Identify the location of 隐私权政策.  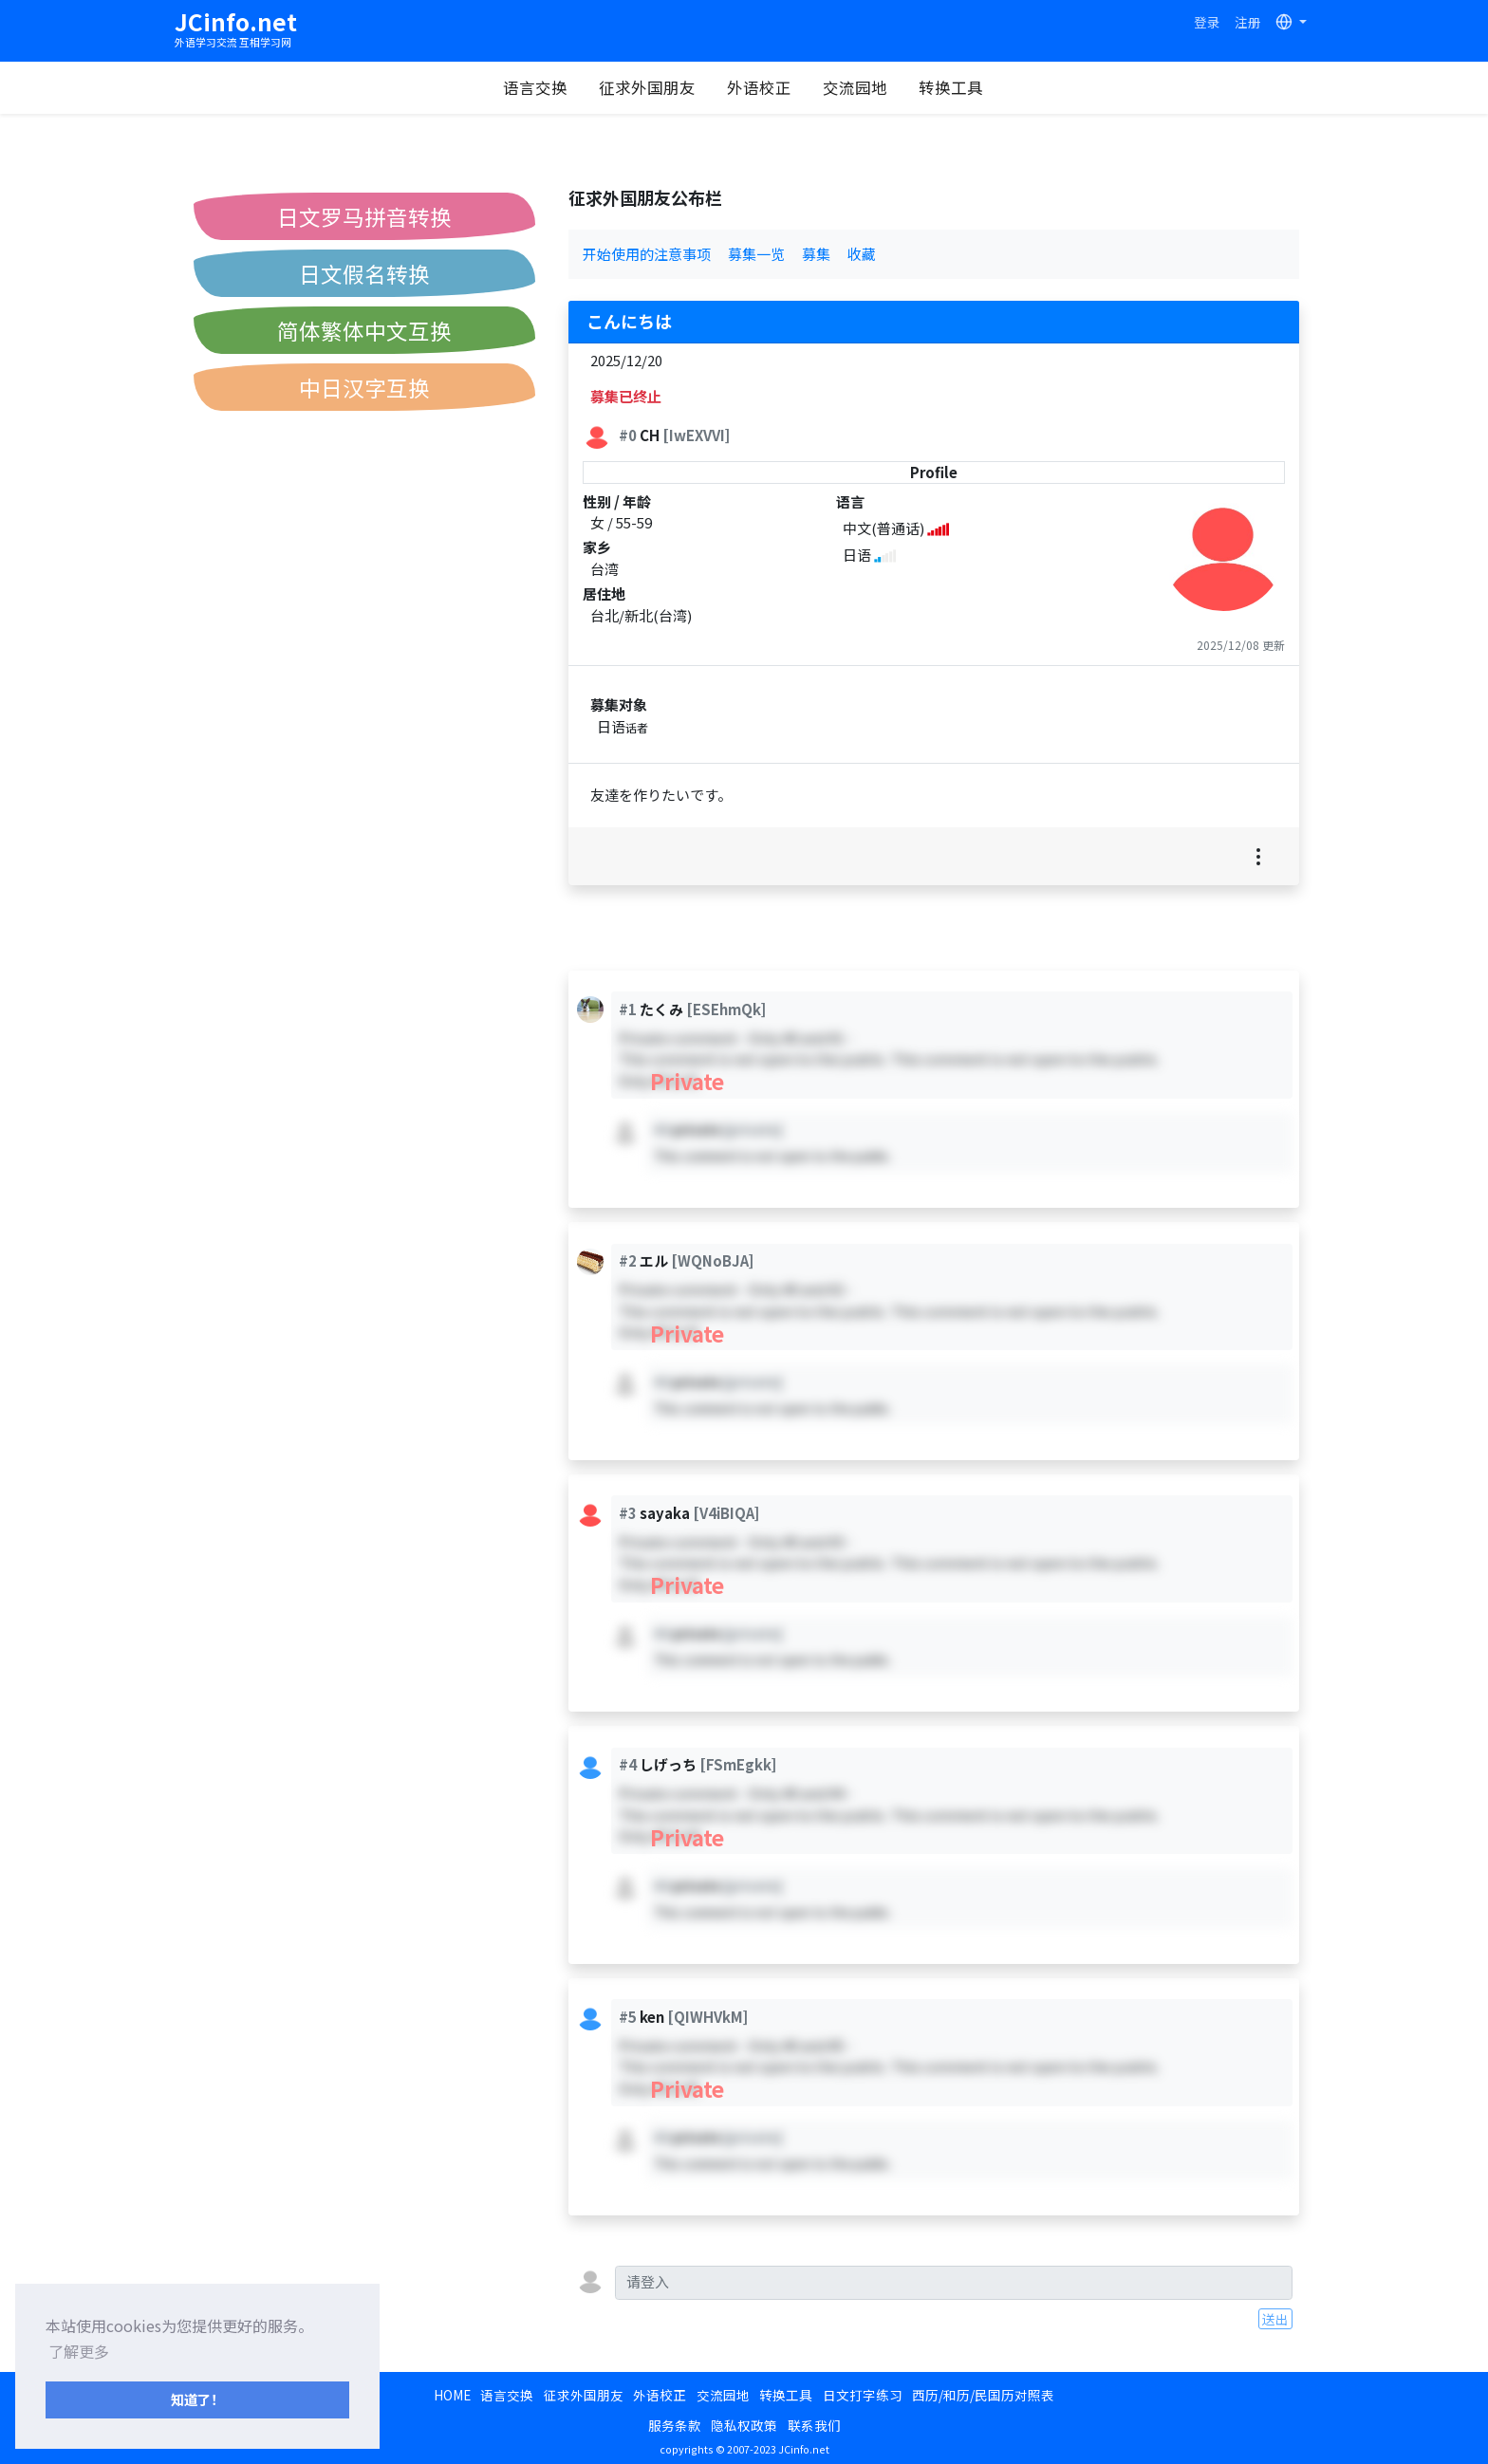
(744, 2425).